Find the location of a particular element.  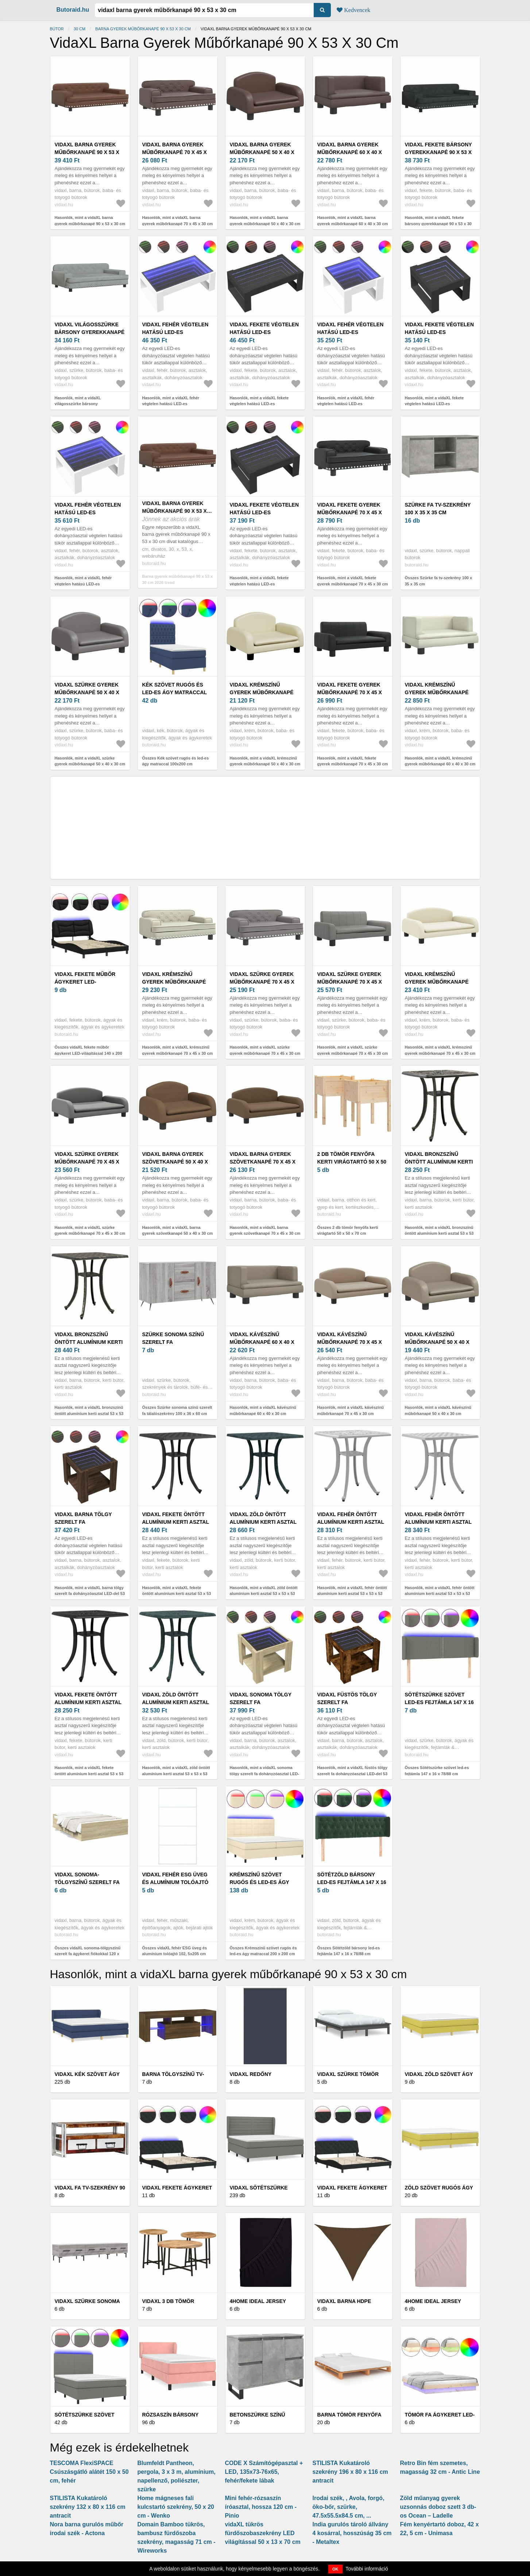

Hasonlók, mint a vidaXL füstös tölgy szerelt fa dohányzóasztal LED-del 53 x 53 x 45 cm is located at coordinates (352, 1773).